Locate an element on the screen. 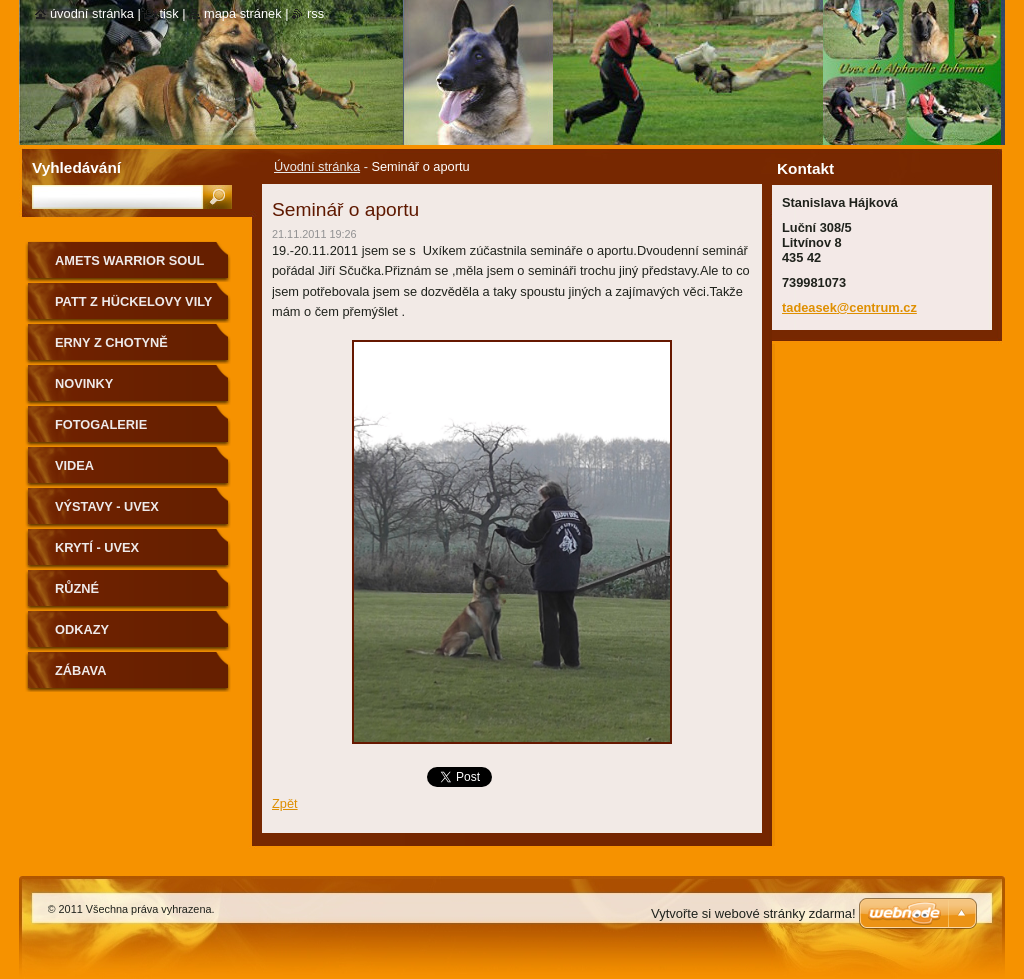  odkazy is located at coordinates (82, 629).